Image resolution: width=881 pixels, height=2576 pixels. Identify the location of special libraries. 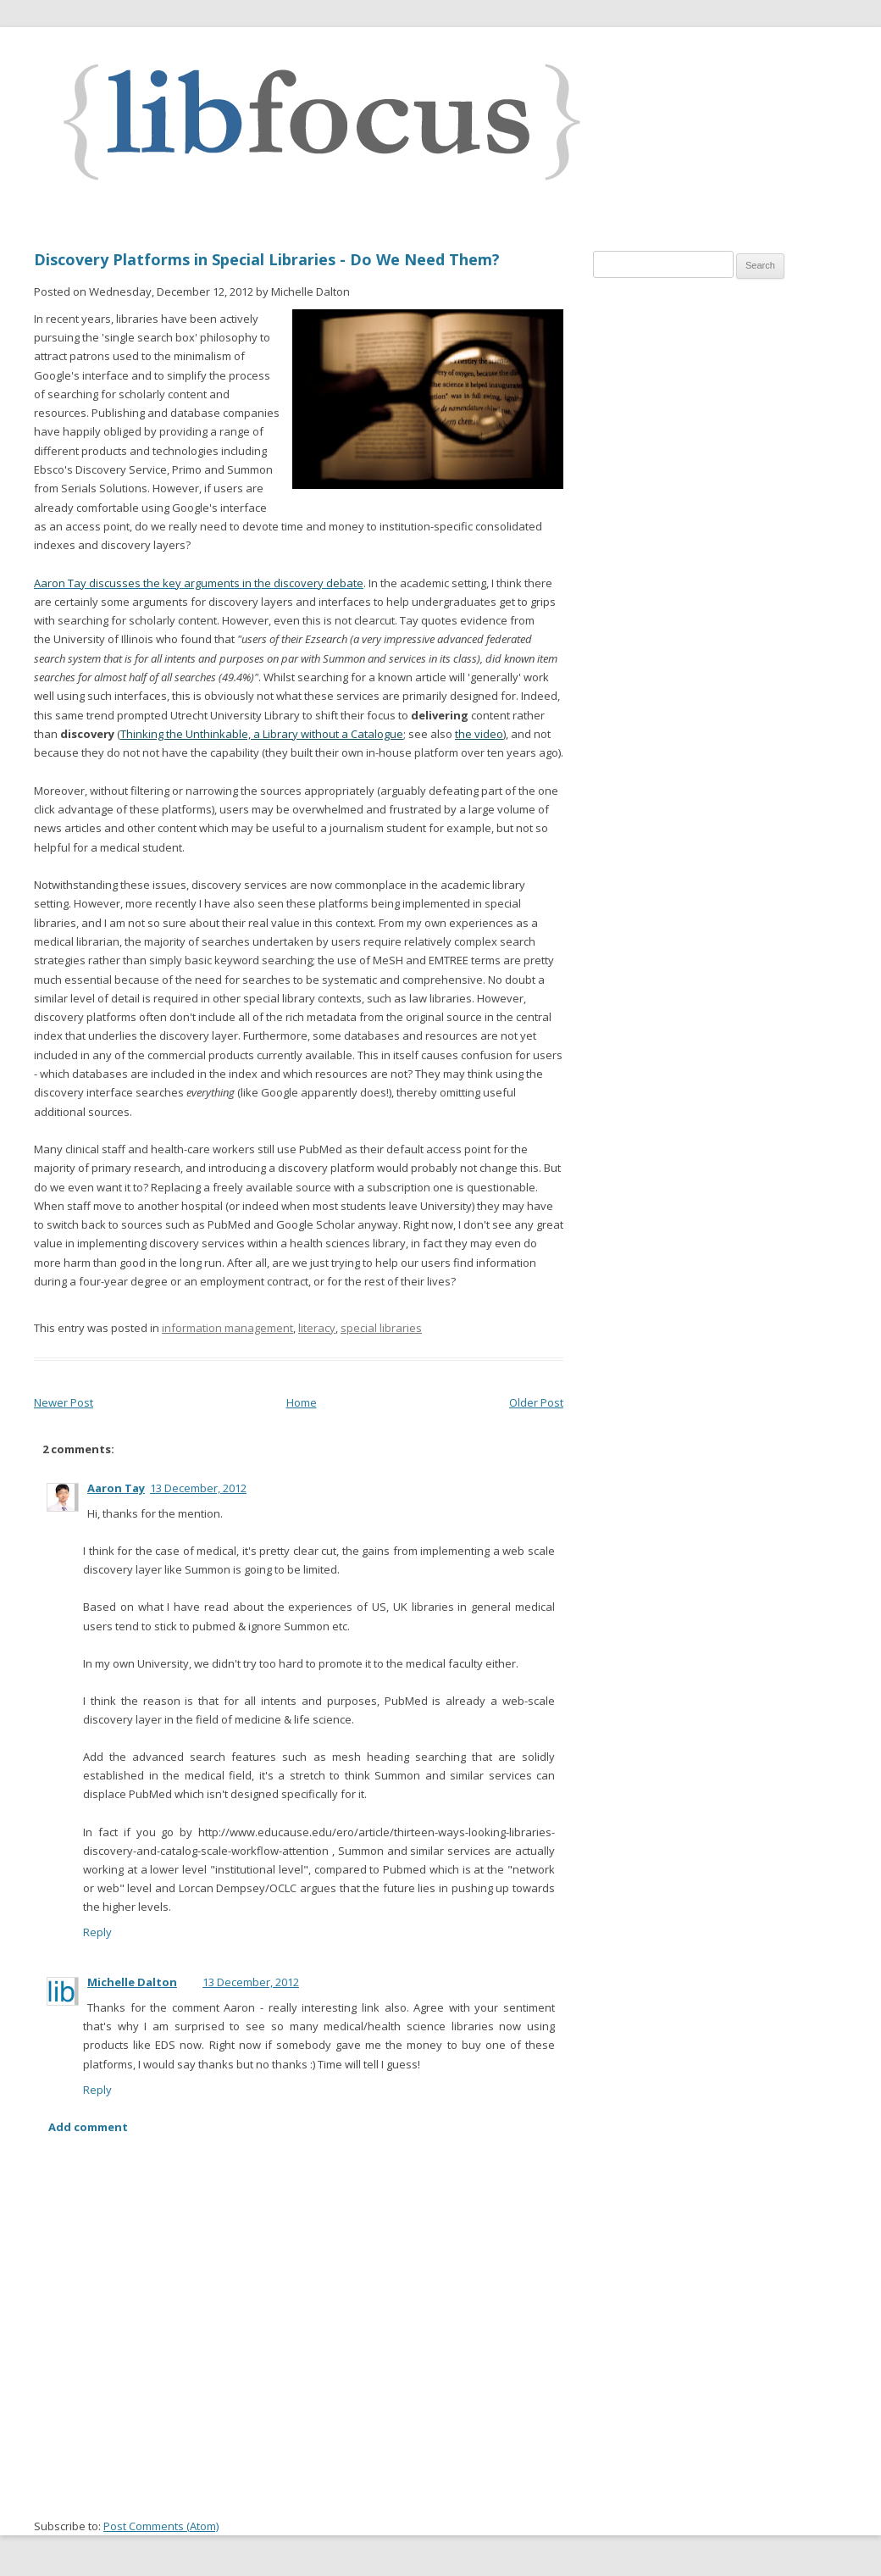
(381, 1327).